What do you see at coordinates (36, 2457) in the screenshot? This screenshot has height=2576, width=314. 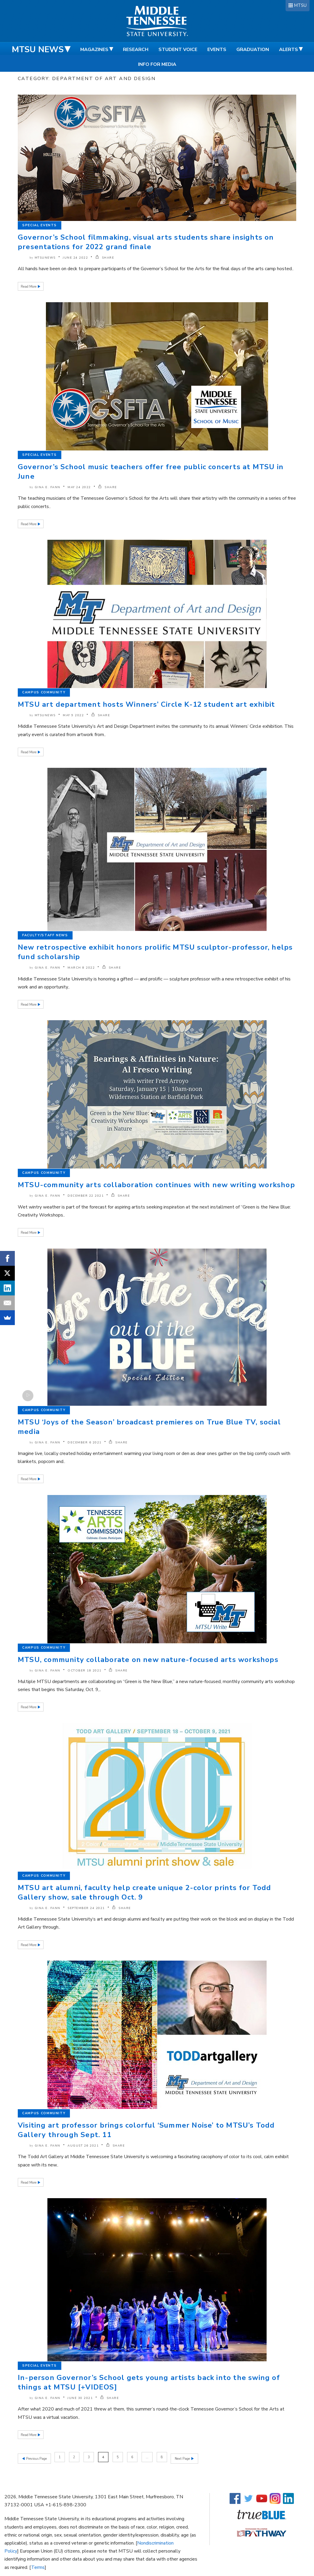 I see `Previous Page` at bounding box center [36, 2457].